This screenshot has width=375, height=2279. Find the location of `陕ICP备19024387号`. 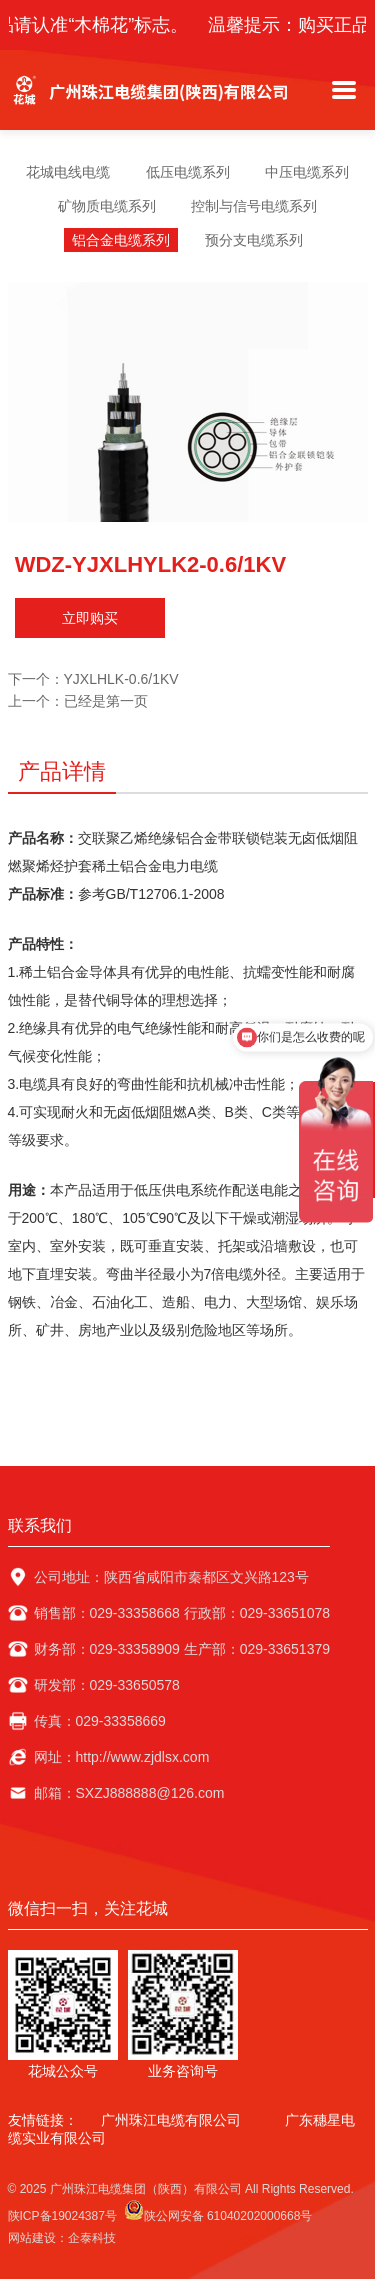

陕ICP备19024387号 is located at coordinates (62, 2216).